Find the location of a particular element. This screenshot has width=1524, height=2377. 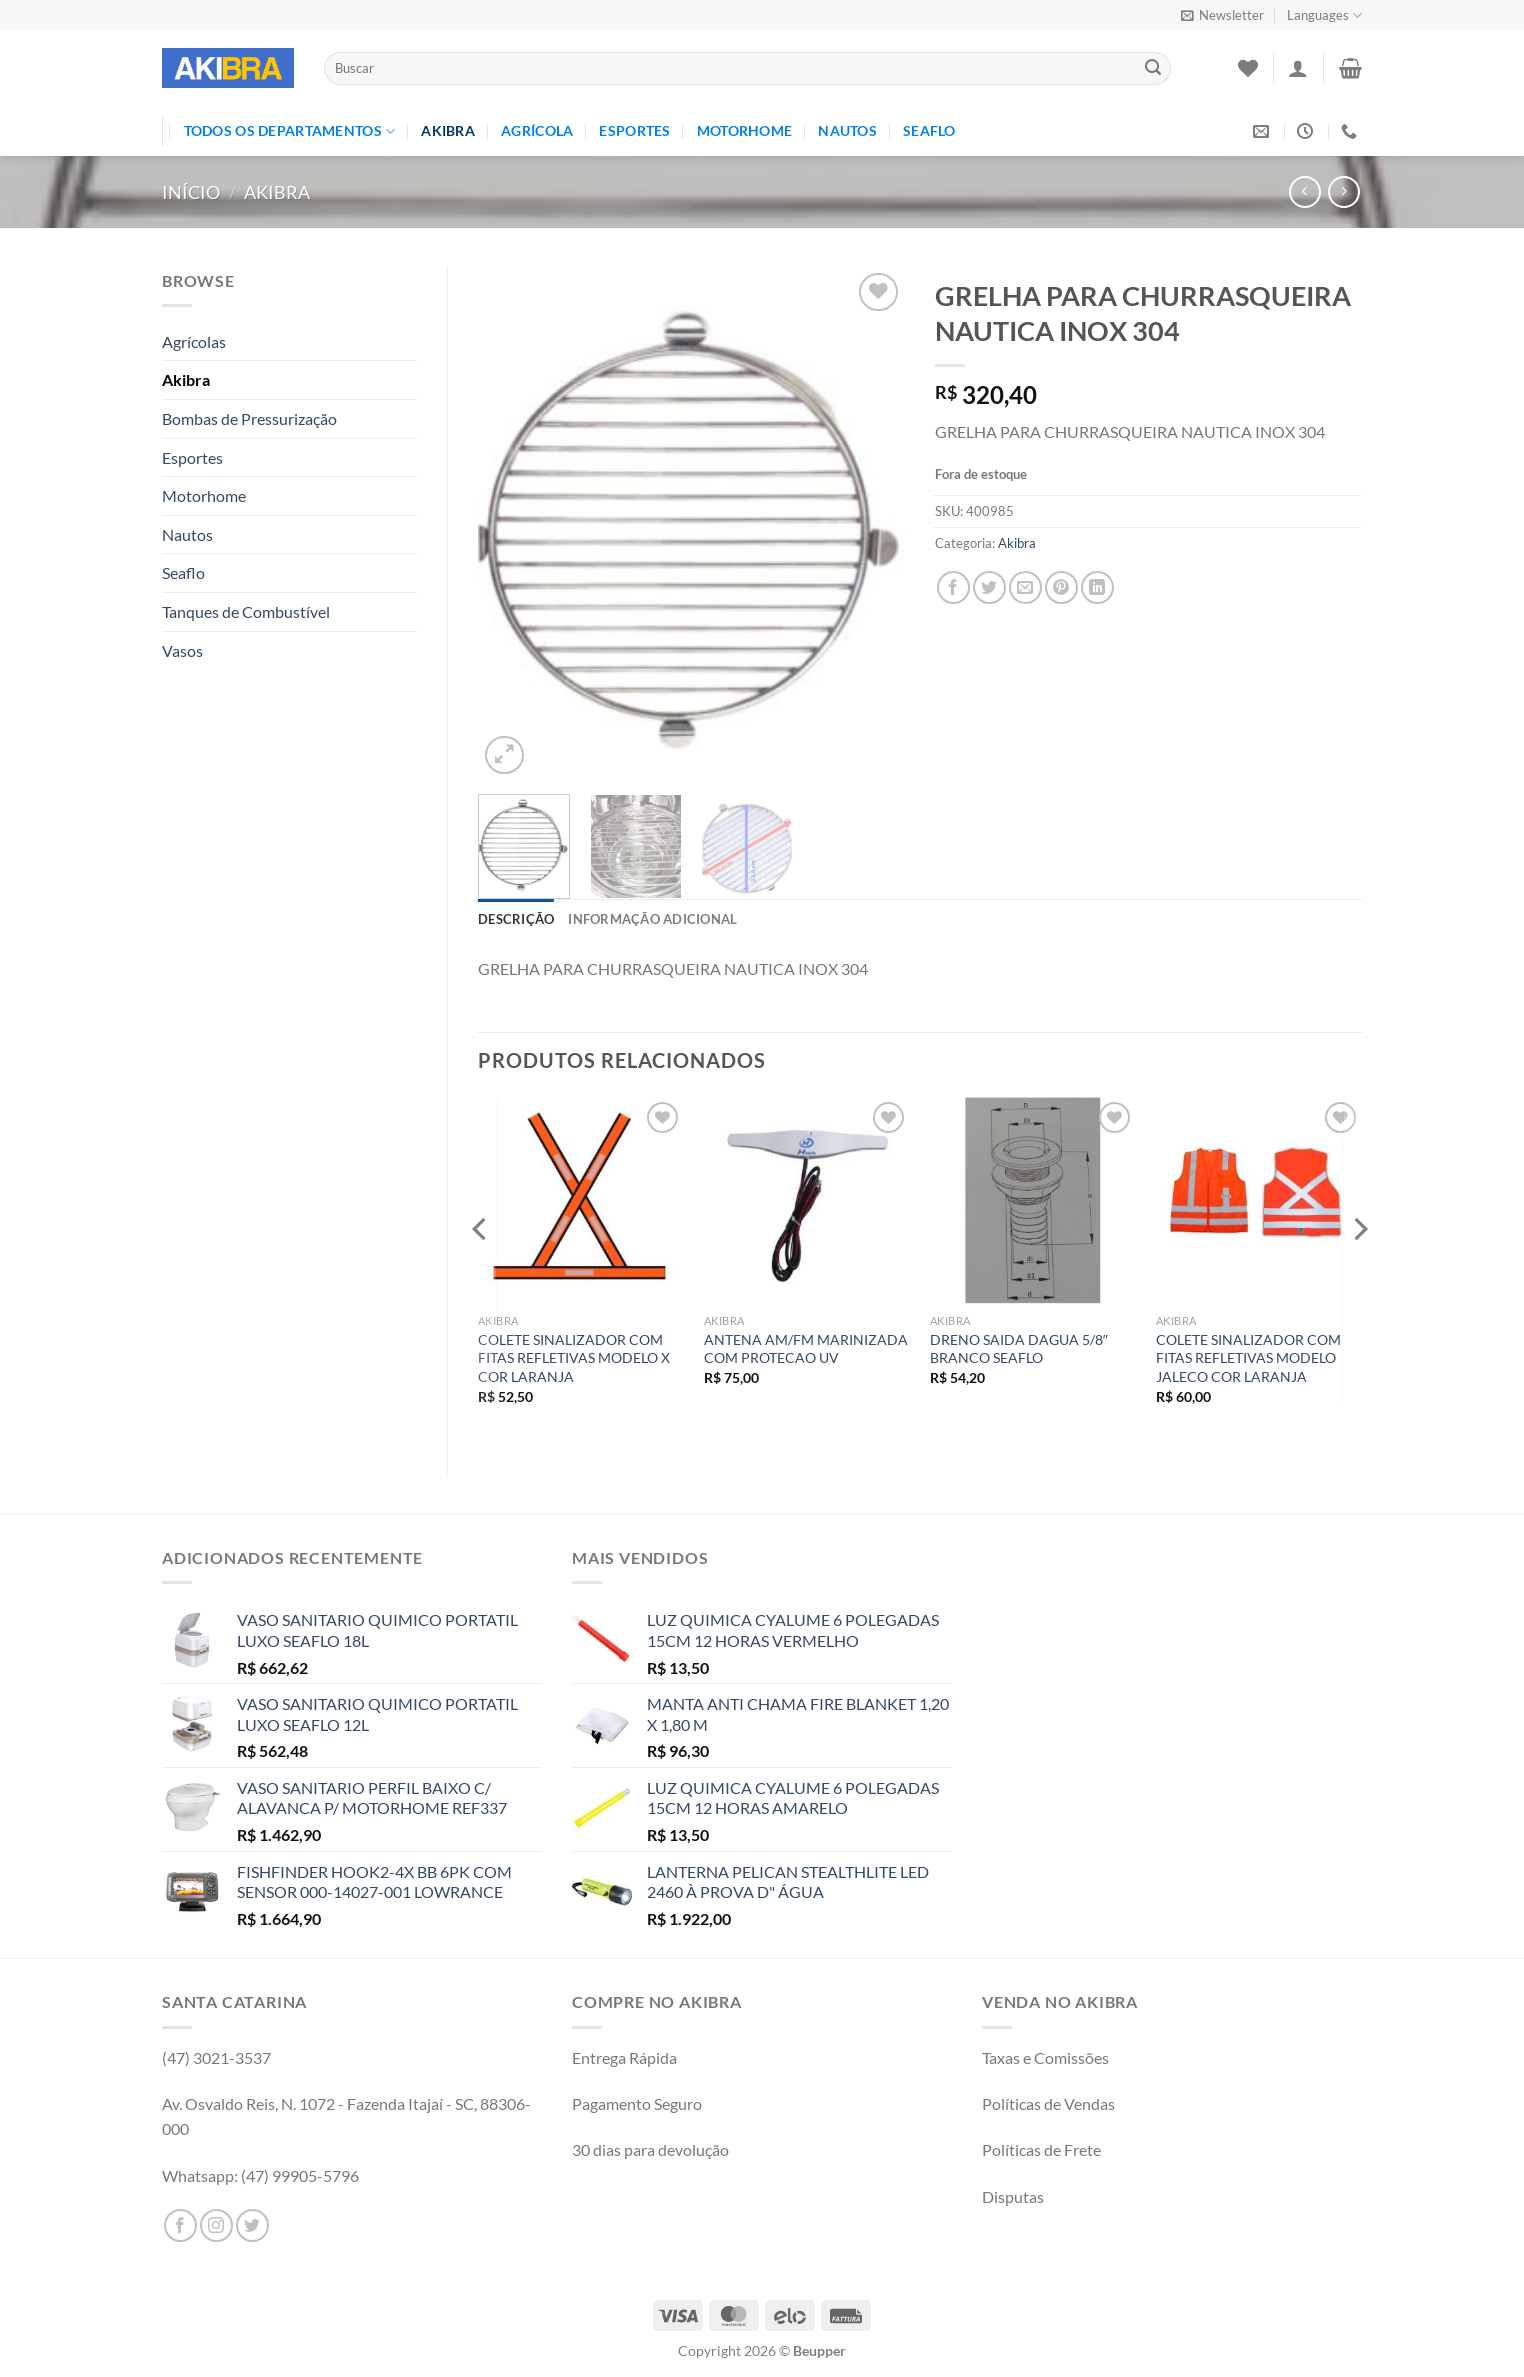

[Pin no Pinterest] is located at coordinates (1061, 587).